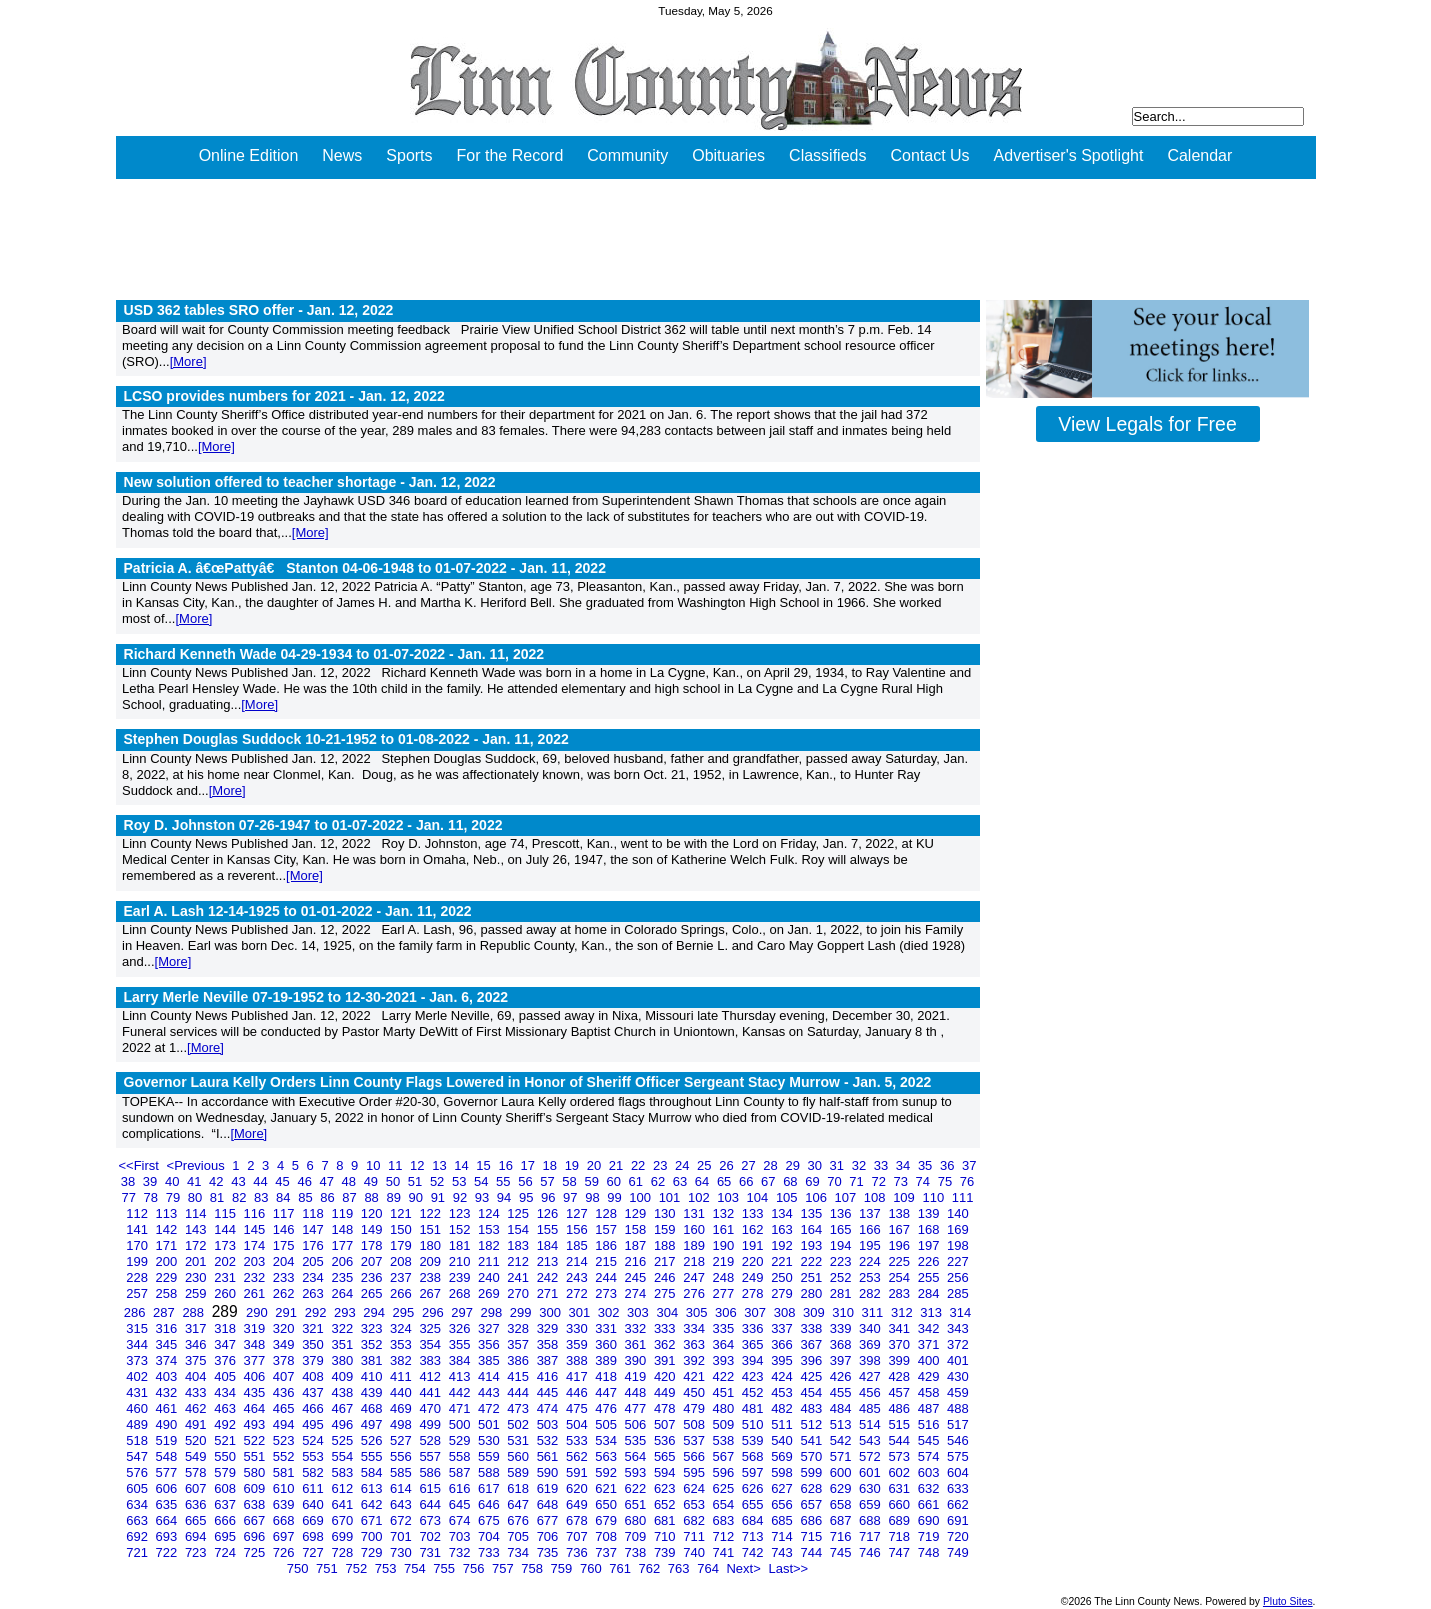  What do you see at coordinates (168, 1245) in the screenshot?
I see `171` at bounding box center [168, 1245].